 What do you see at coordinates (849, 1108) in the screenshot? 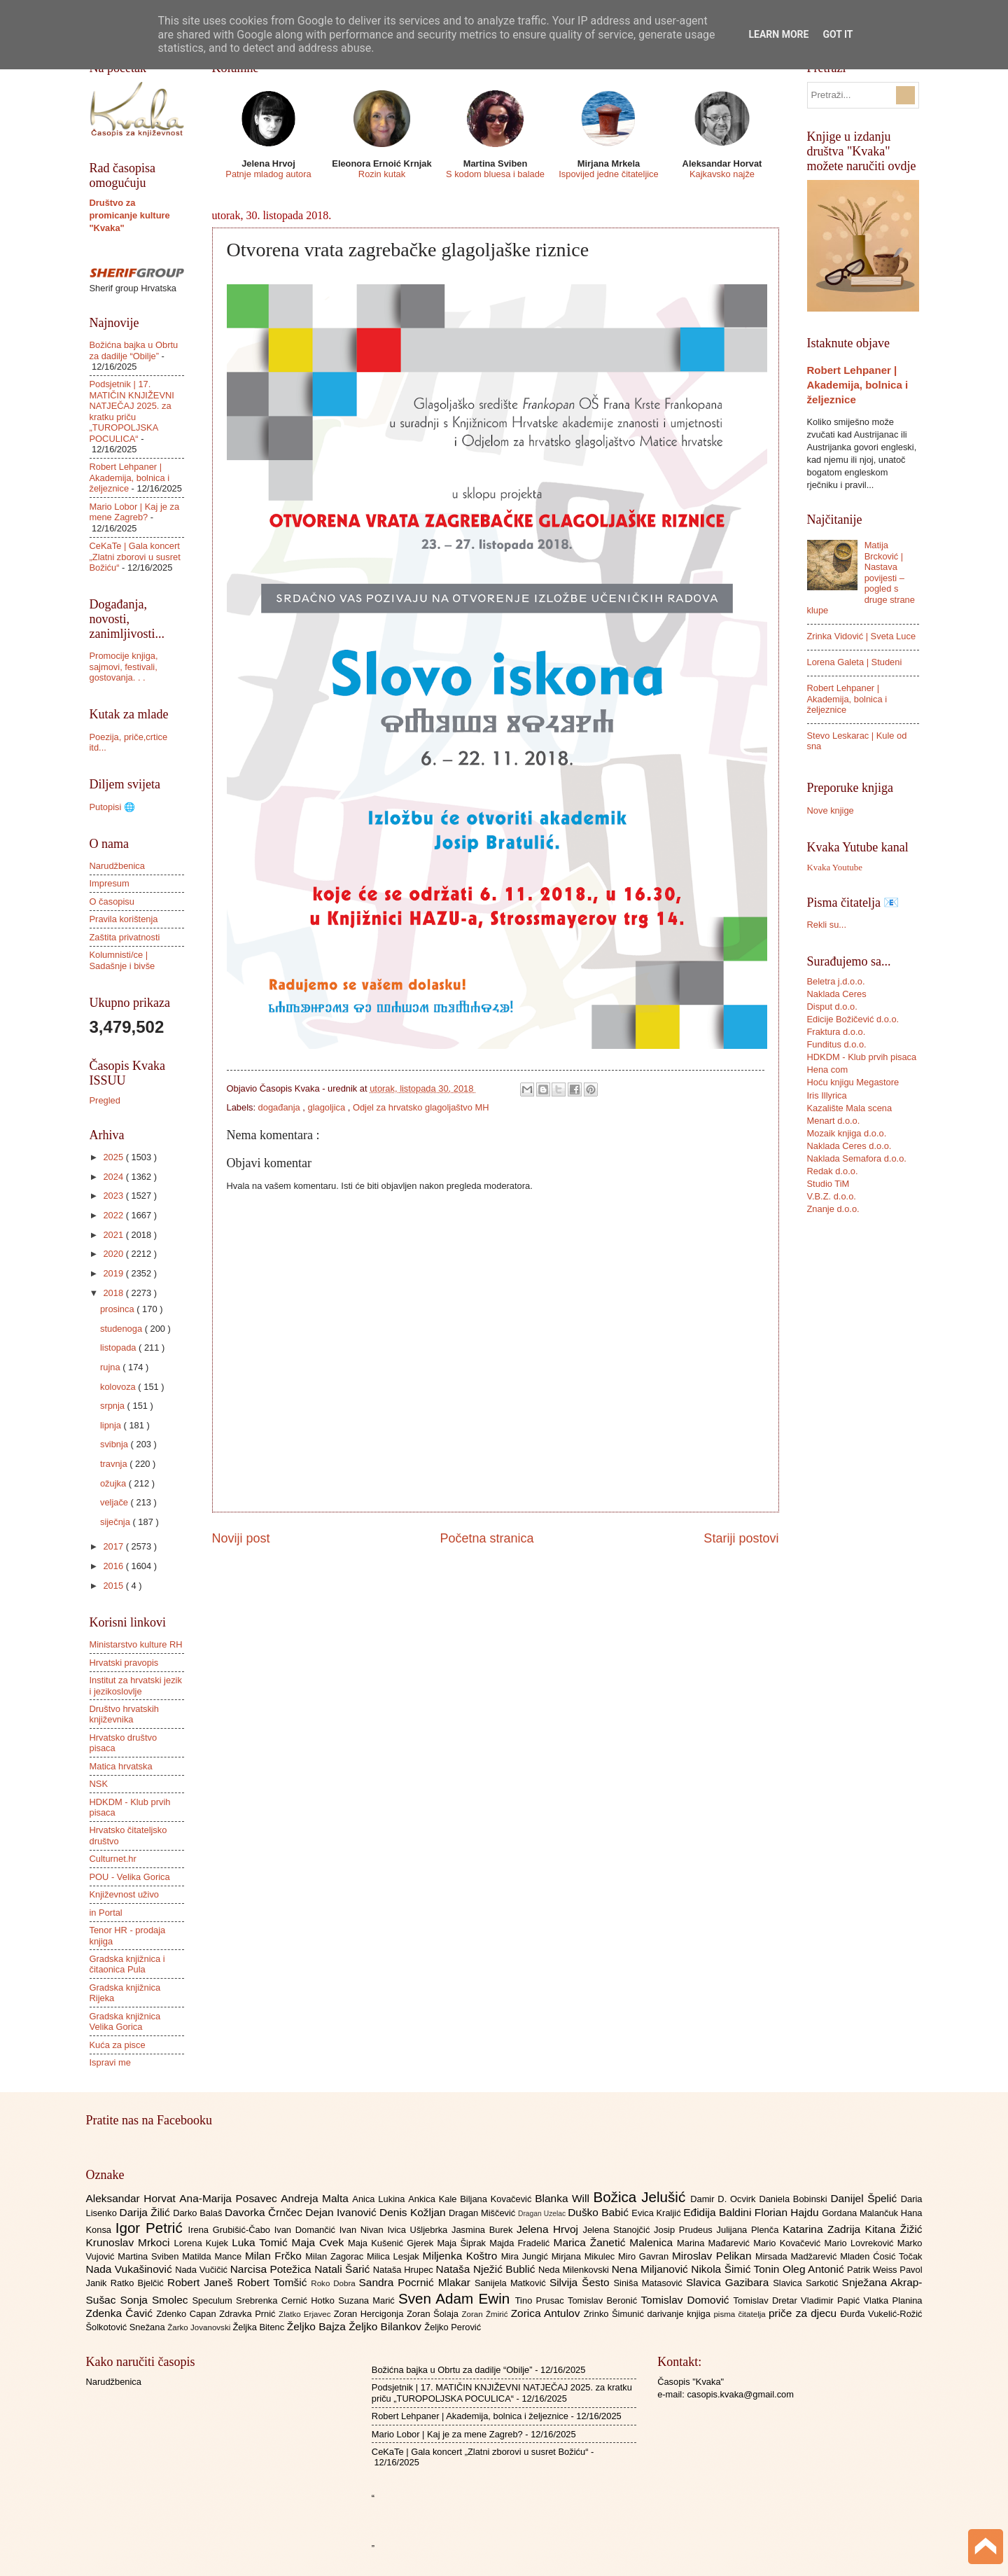
I see `Kazalište Mala scena` at bounding box center [849, 1108].